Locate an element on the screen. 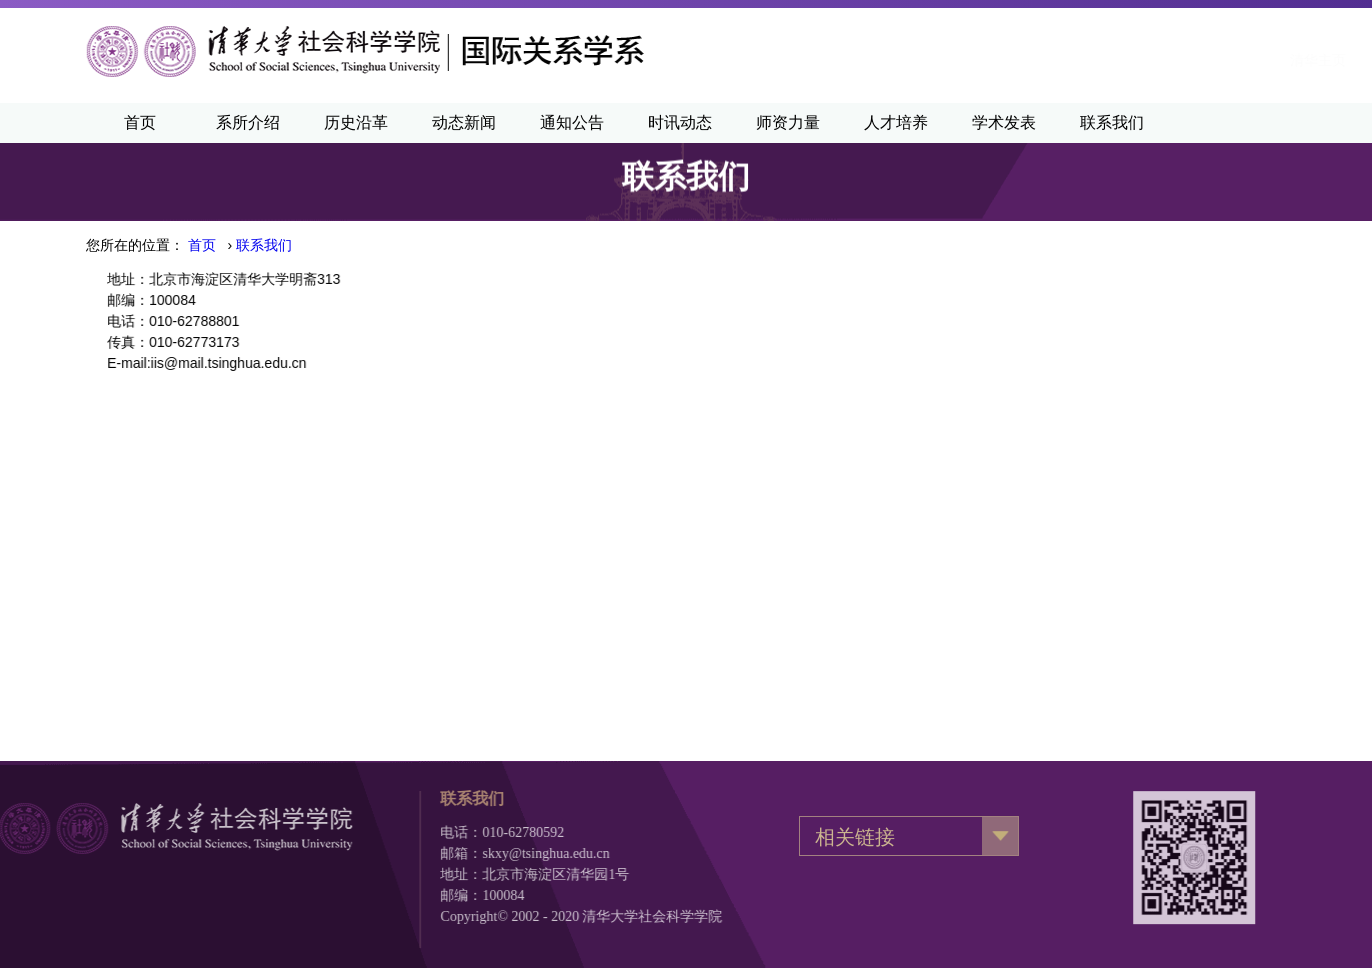 The image size is (1372, 968). 动态新闻 is located at coordinates (464, 122).